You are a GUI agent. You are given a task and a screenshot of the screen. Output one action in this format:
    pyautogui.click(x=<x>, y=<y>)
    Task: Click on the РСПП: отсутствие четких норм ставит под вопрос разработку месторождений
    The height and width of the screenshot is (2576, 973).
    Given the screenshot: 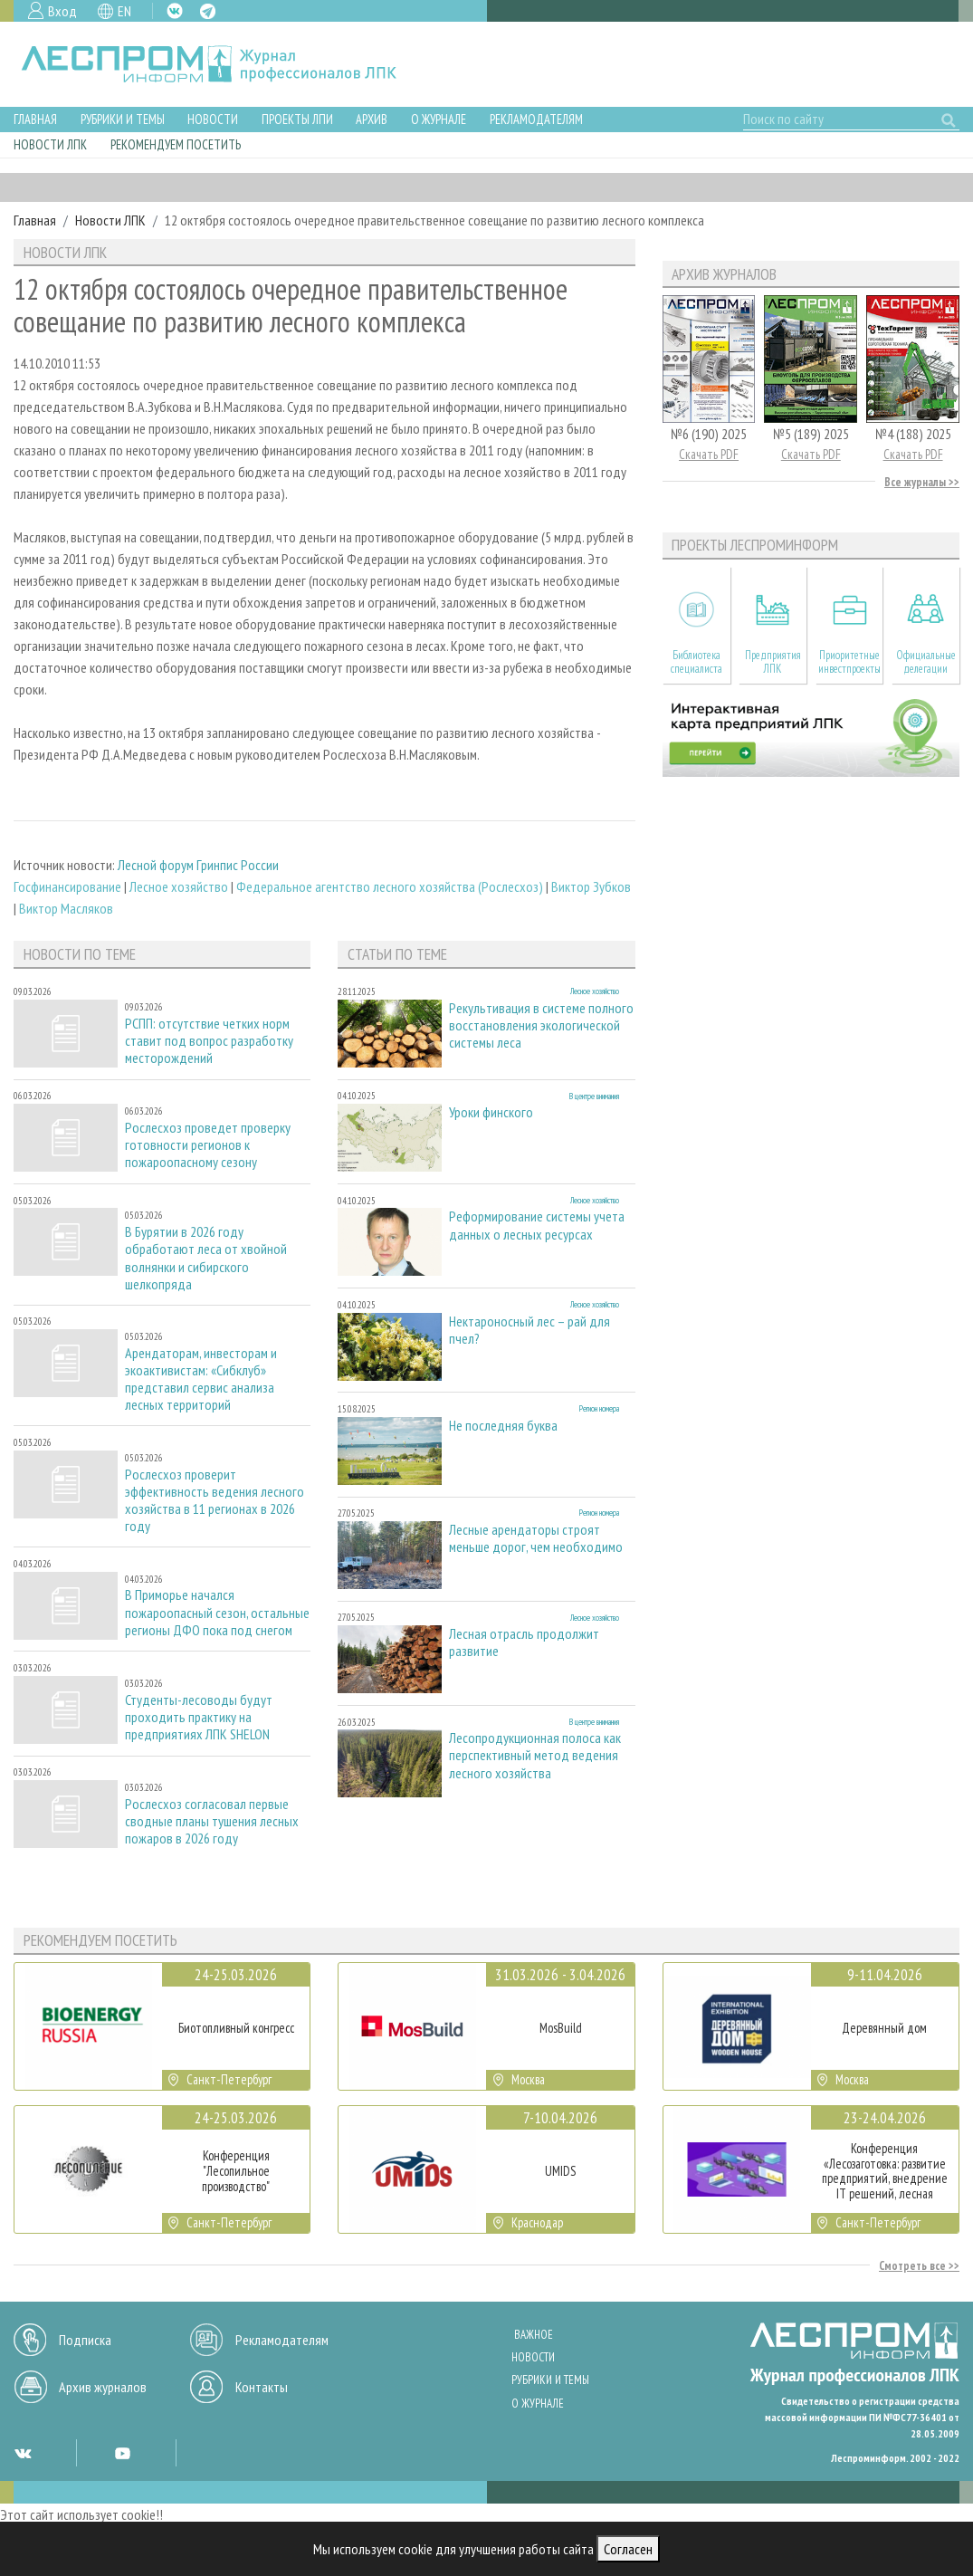 What is the action you would take?
    pyautogui.click(x=209, y=1041)
    